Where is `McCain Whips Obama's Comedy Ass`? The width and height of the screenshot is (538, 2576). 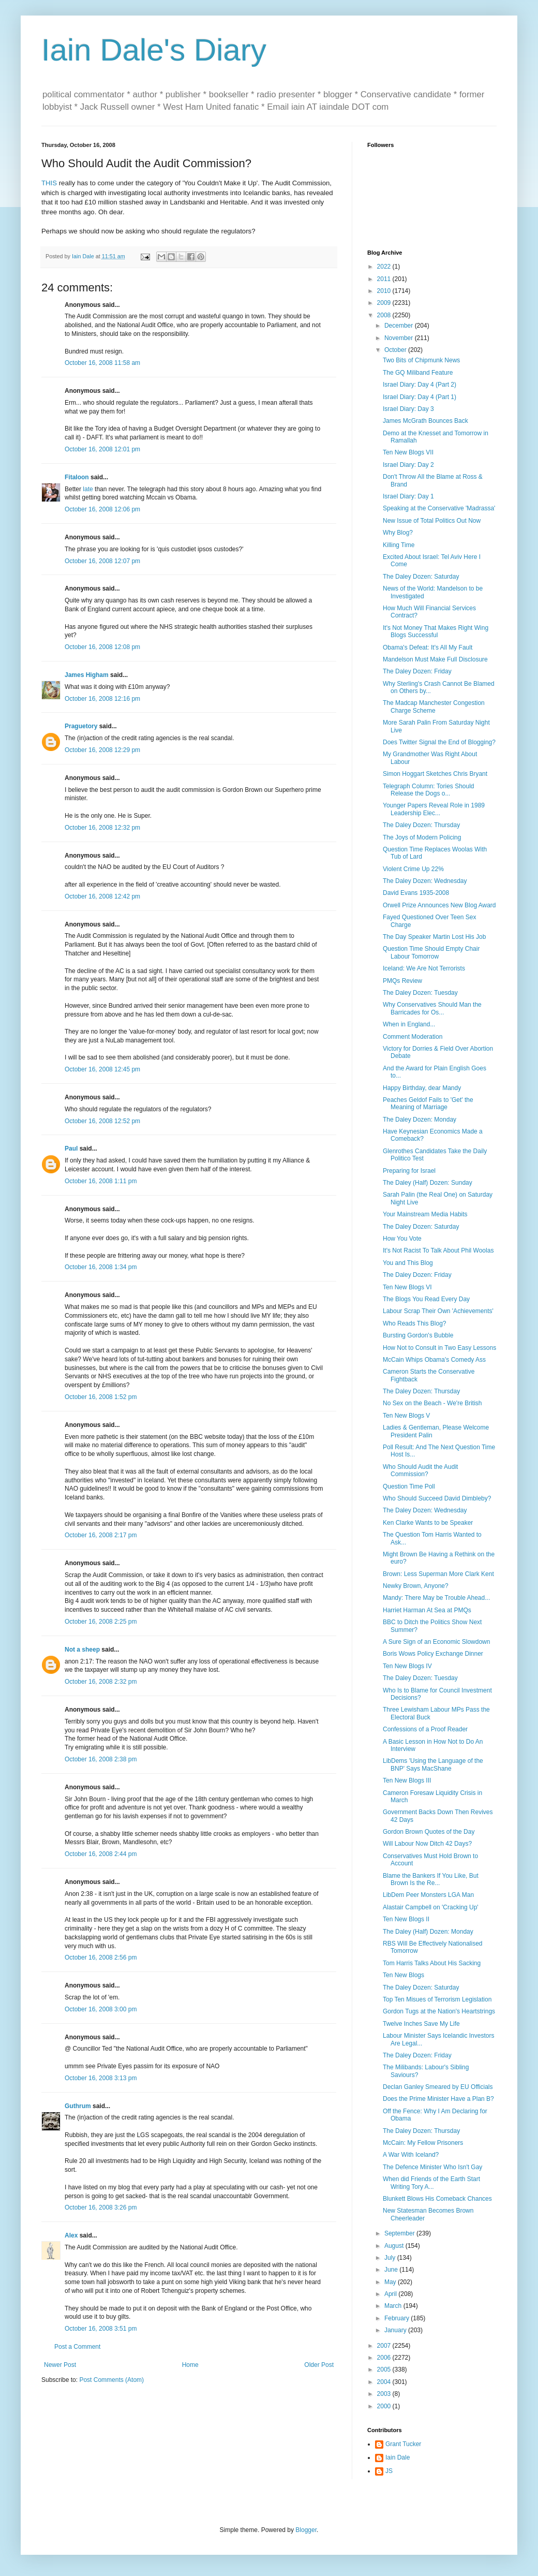 McCain Whips Obama's Comedy Ass is located at coordinates (434, 1359).